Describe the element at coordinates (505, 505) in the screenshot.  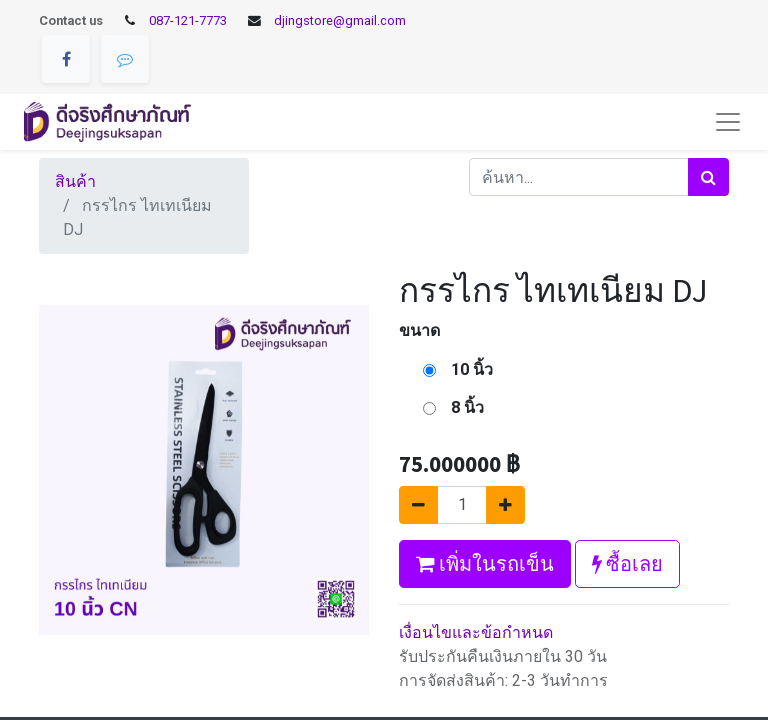
I see `[เพิ่มหนึ่ง]` at that location.